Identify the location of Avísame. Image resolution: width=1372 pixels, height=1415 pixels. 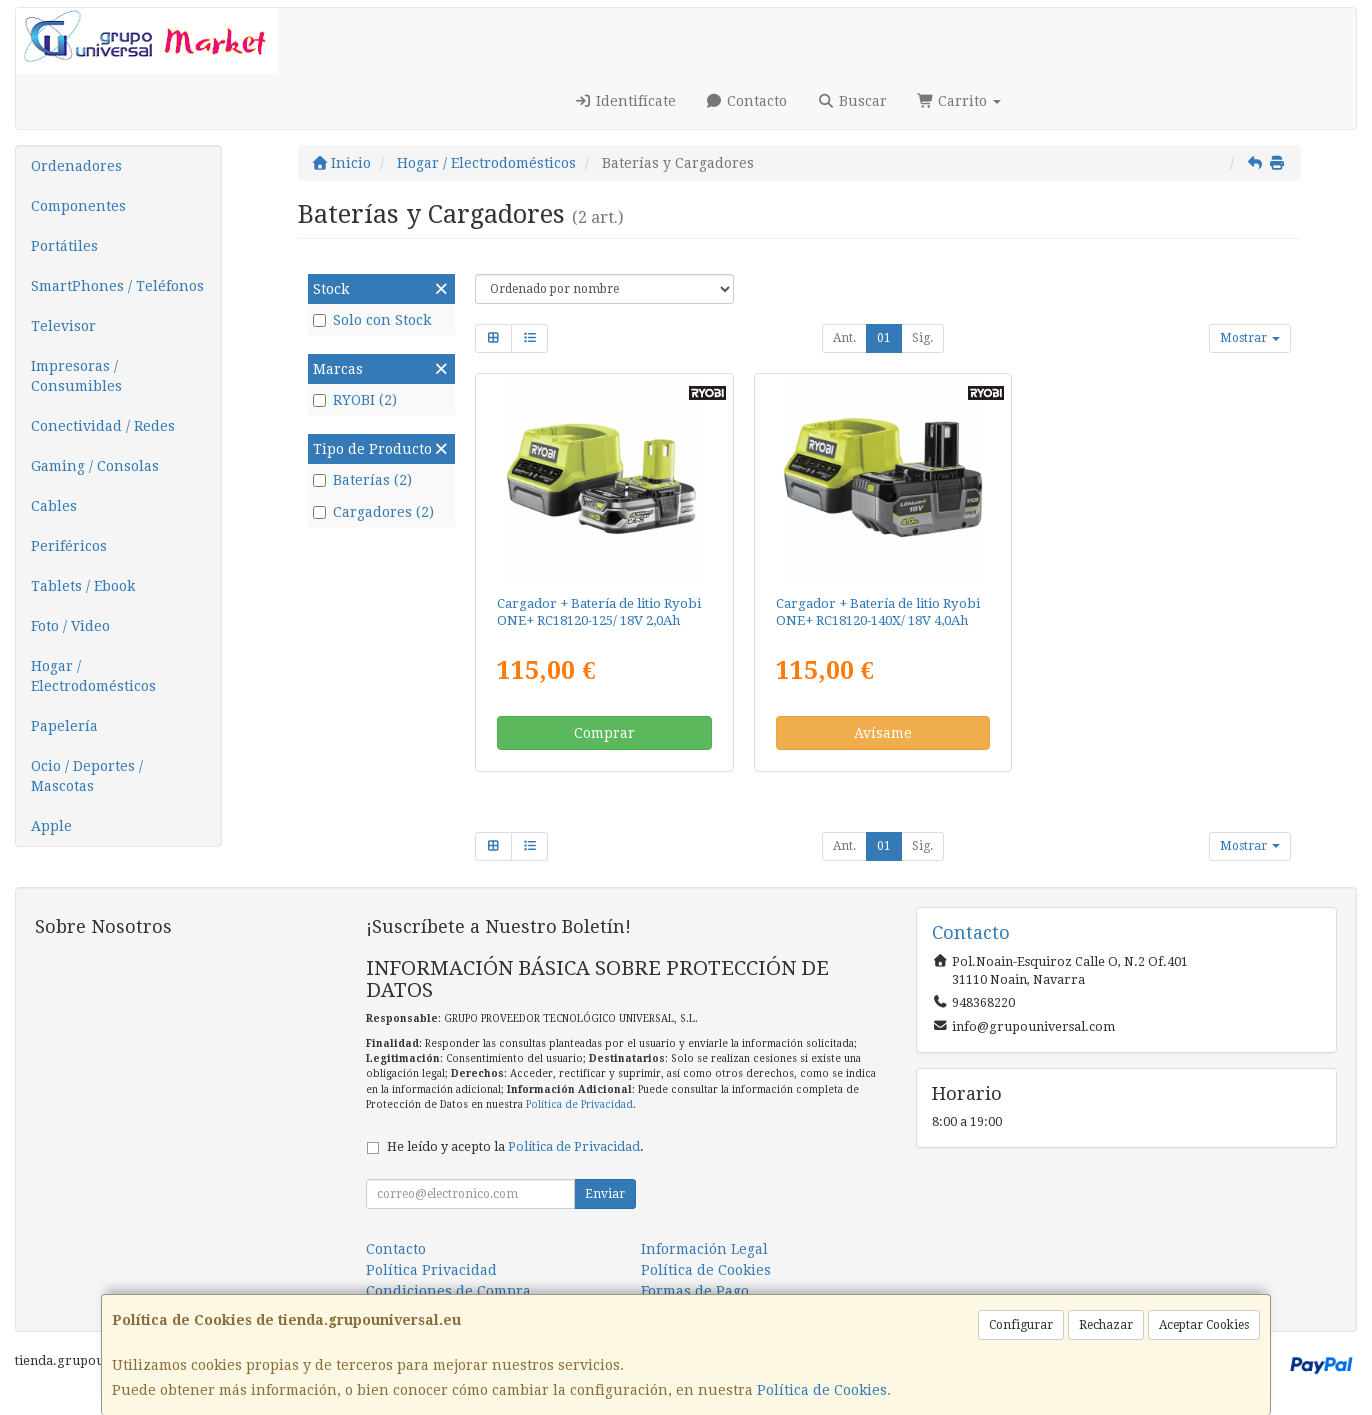
(883, 733).